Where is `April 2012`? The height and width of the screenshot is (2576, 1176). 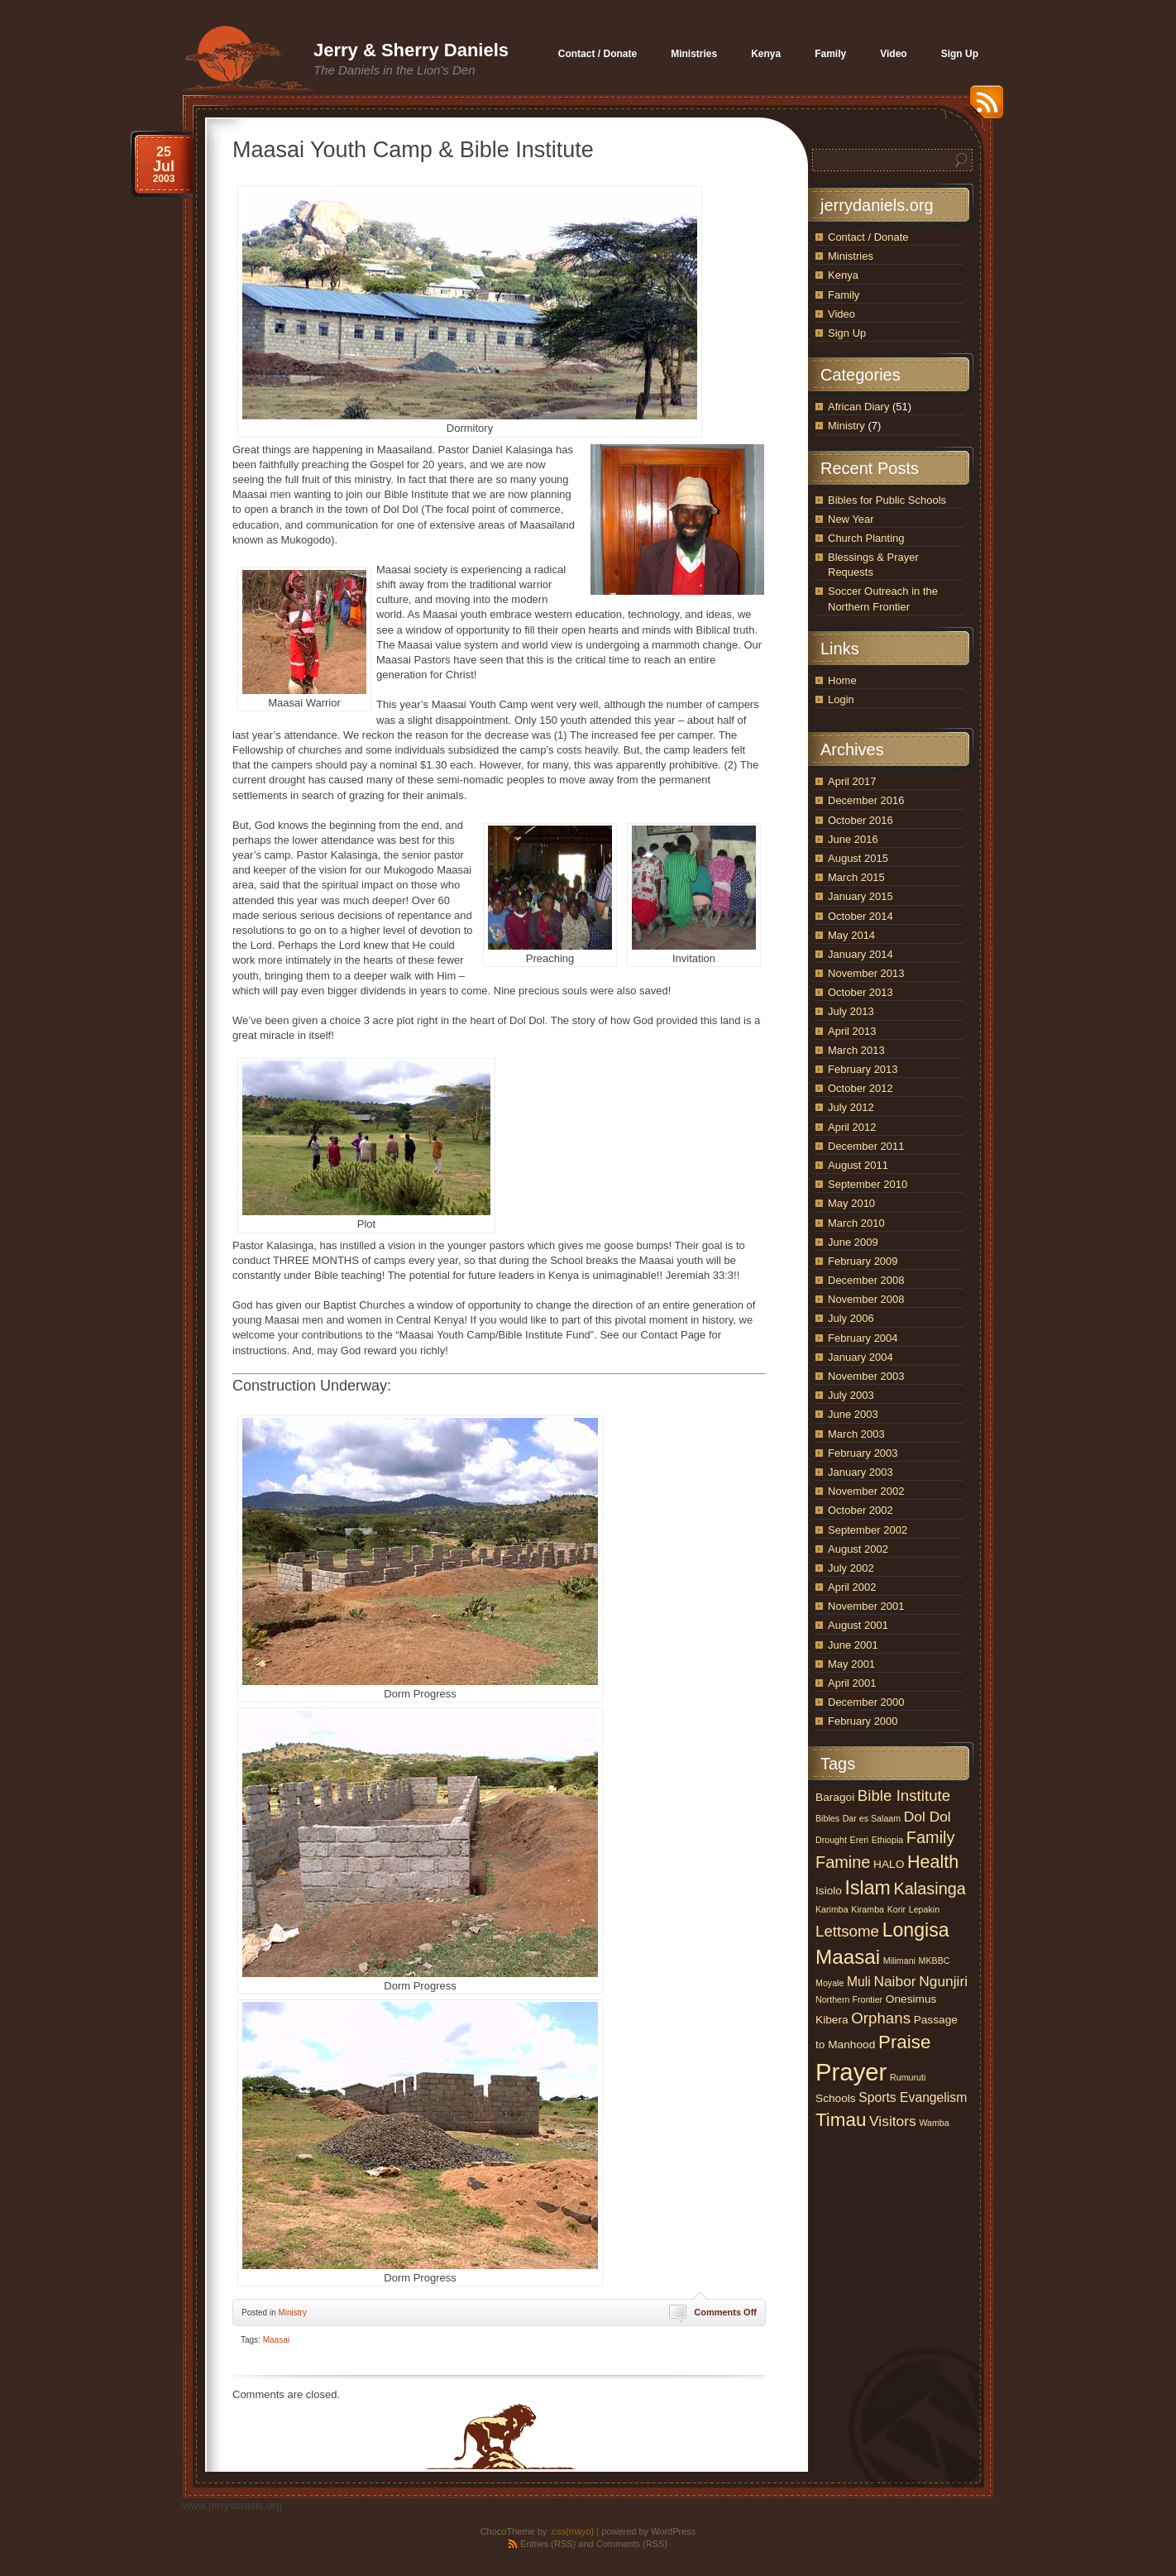
April 2012 is located at coordinates (852, 1127).